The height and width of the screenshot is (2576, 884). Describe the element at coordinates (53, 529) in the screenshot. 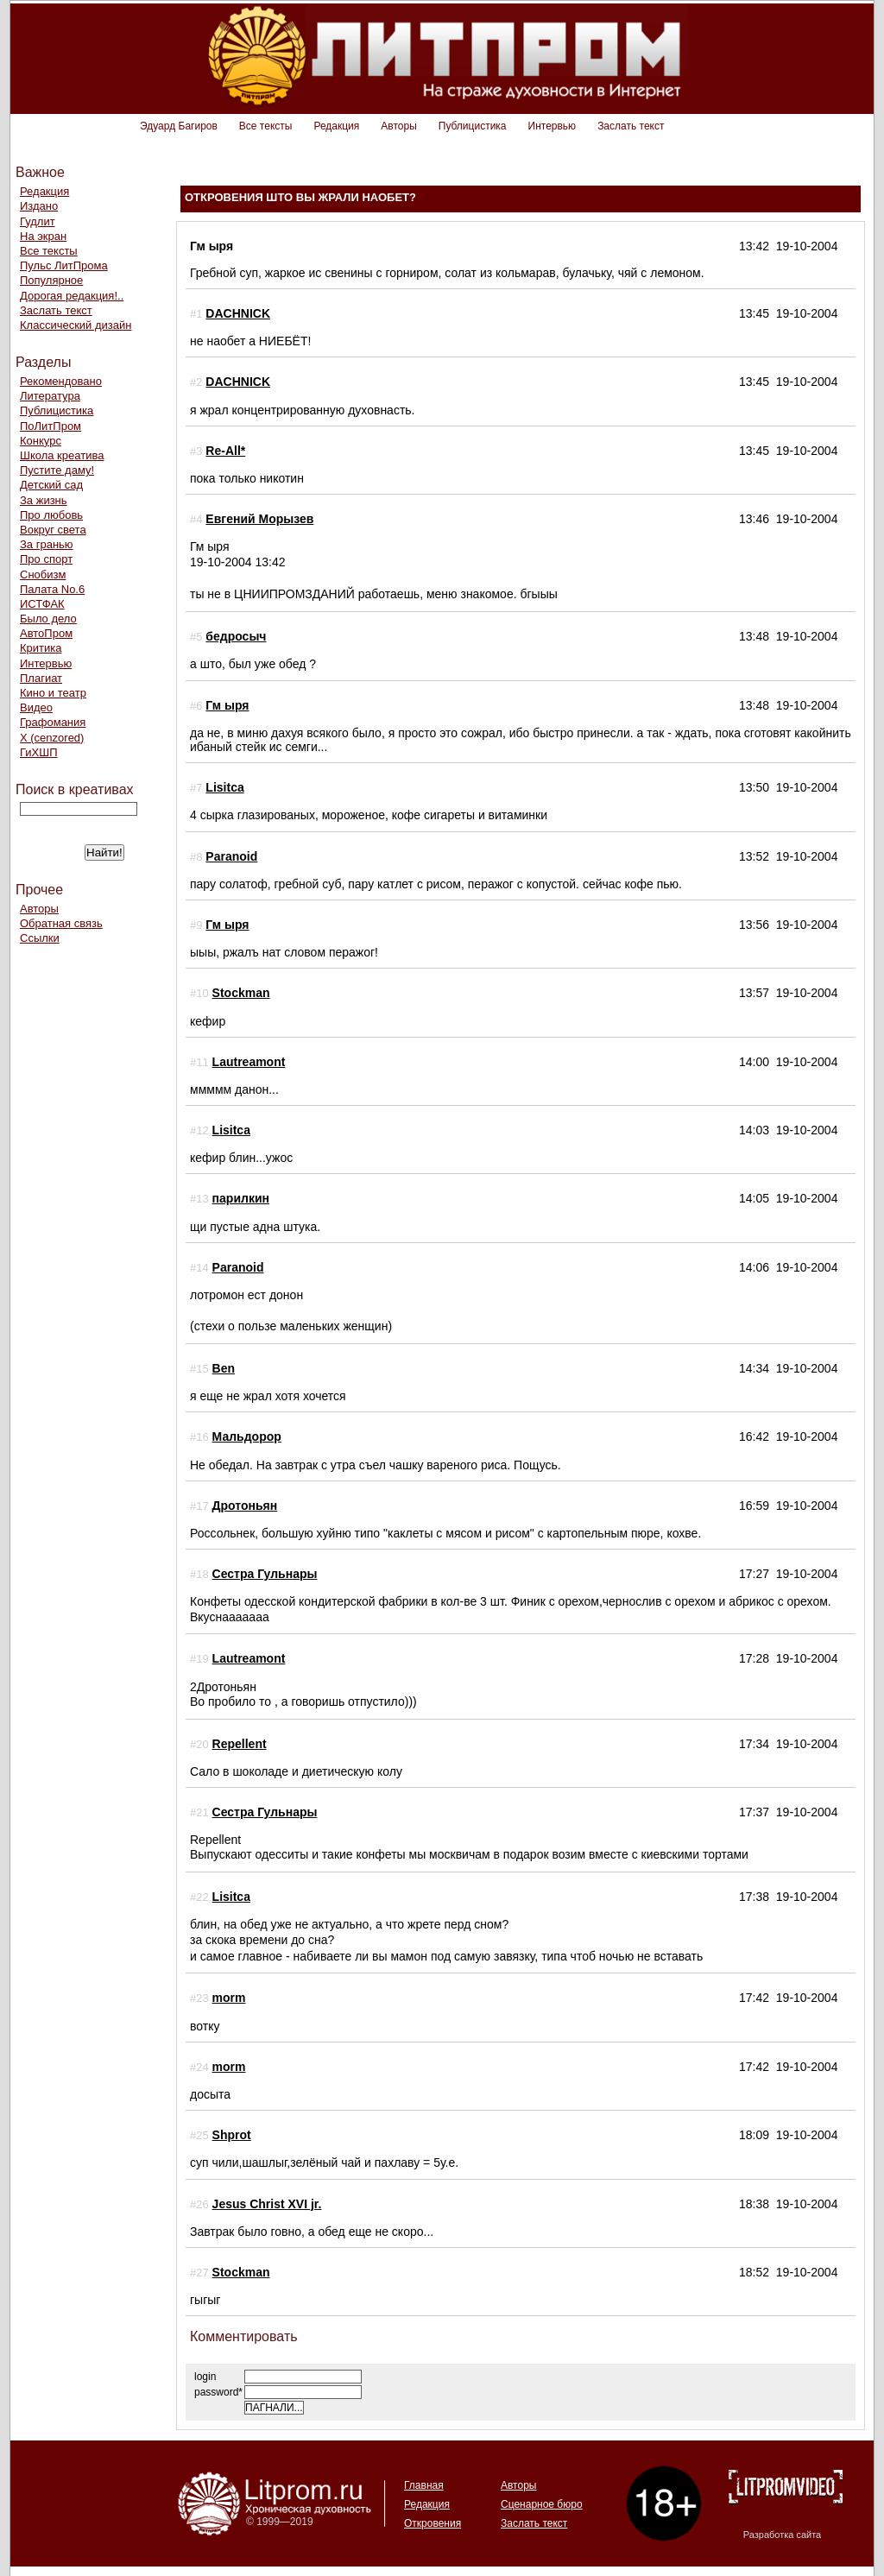

I see `Вокруг света` at that location.